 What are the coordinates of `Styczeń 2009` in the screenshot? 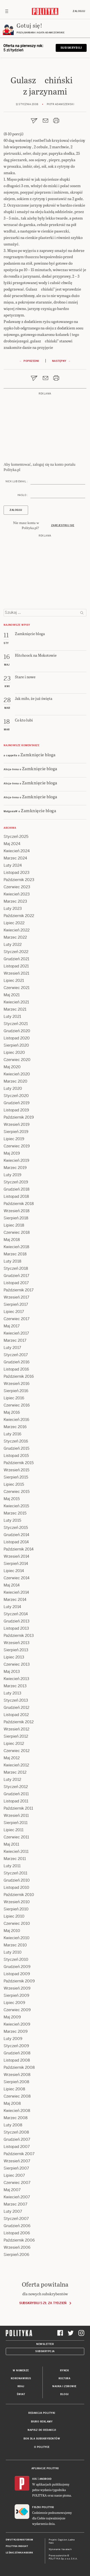 It's located at (16, 2045).